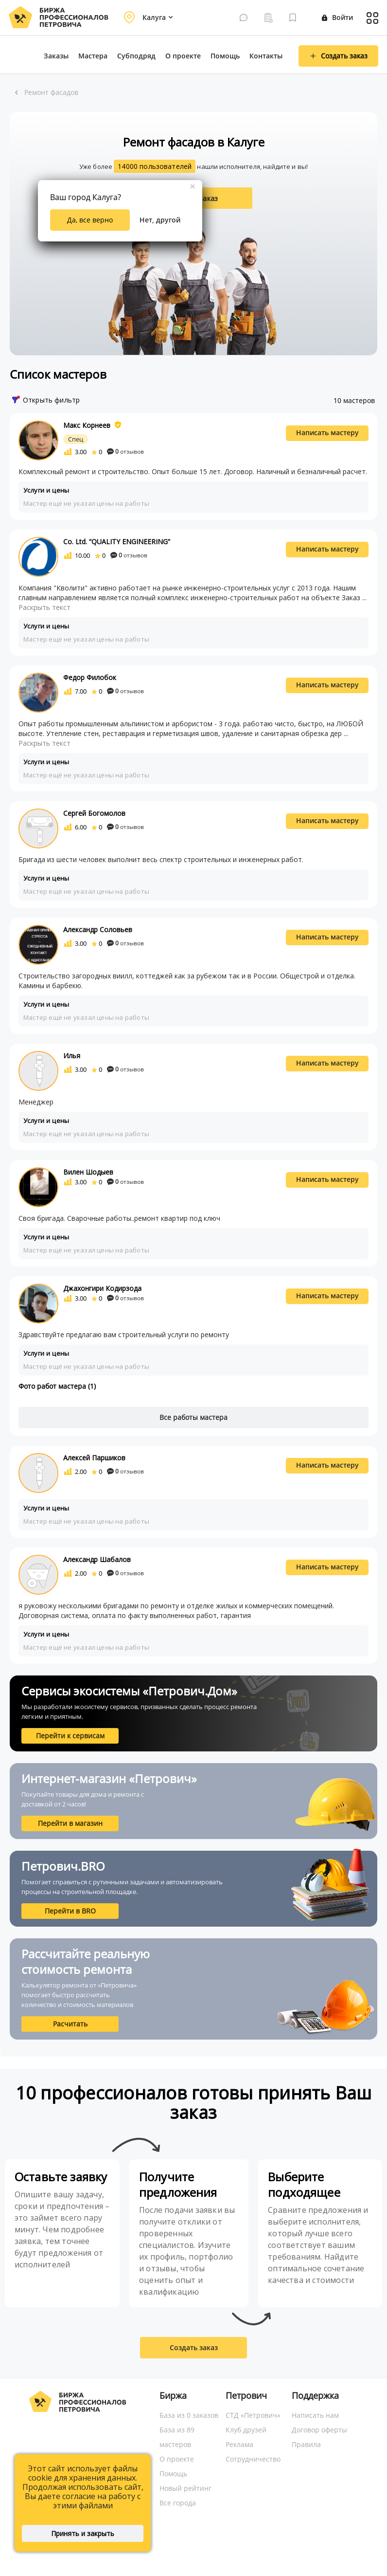 The width and height of the screenshot is (387, 2576). What do you see at coordinates (337, 17) in the screenshot?
I see `Войти` at bounding box center [337, 17].